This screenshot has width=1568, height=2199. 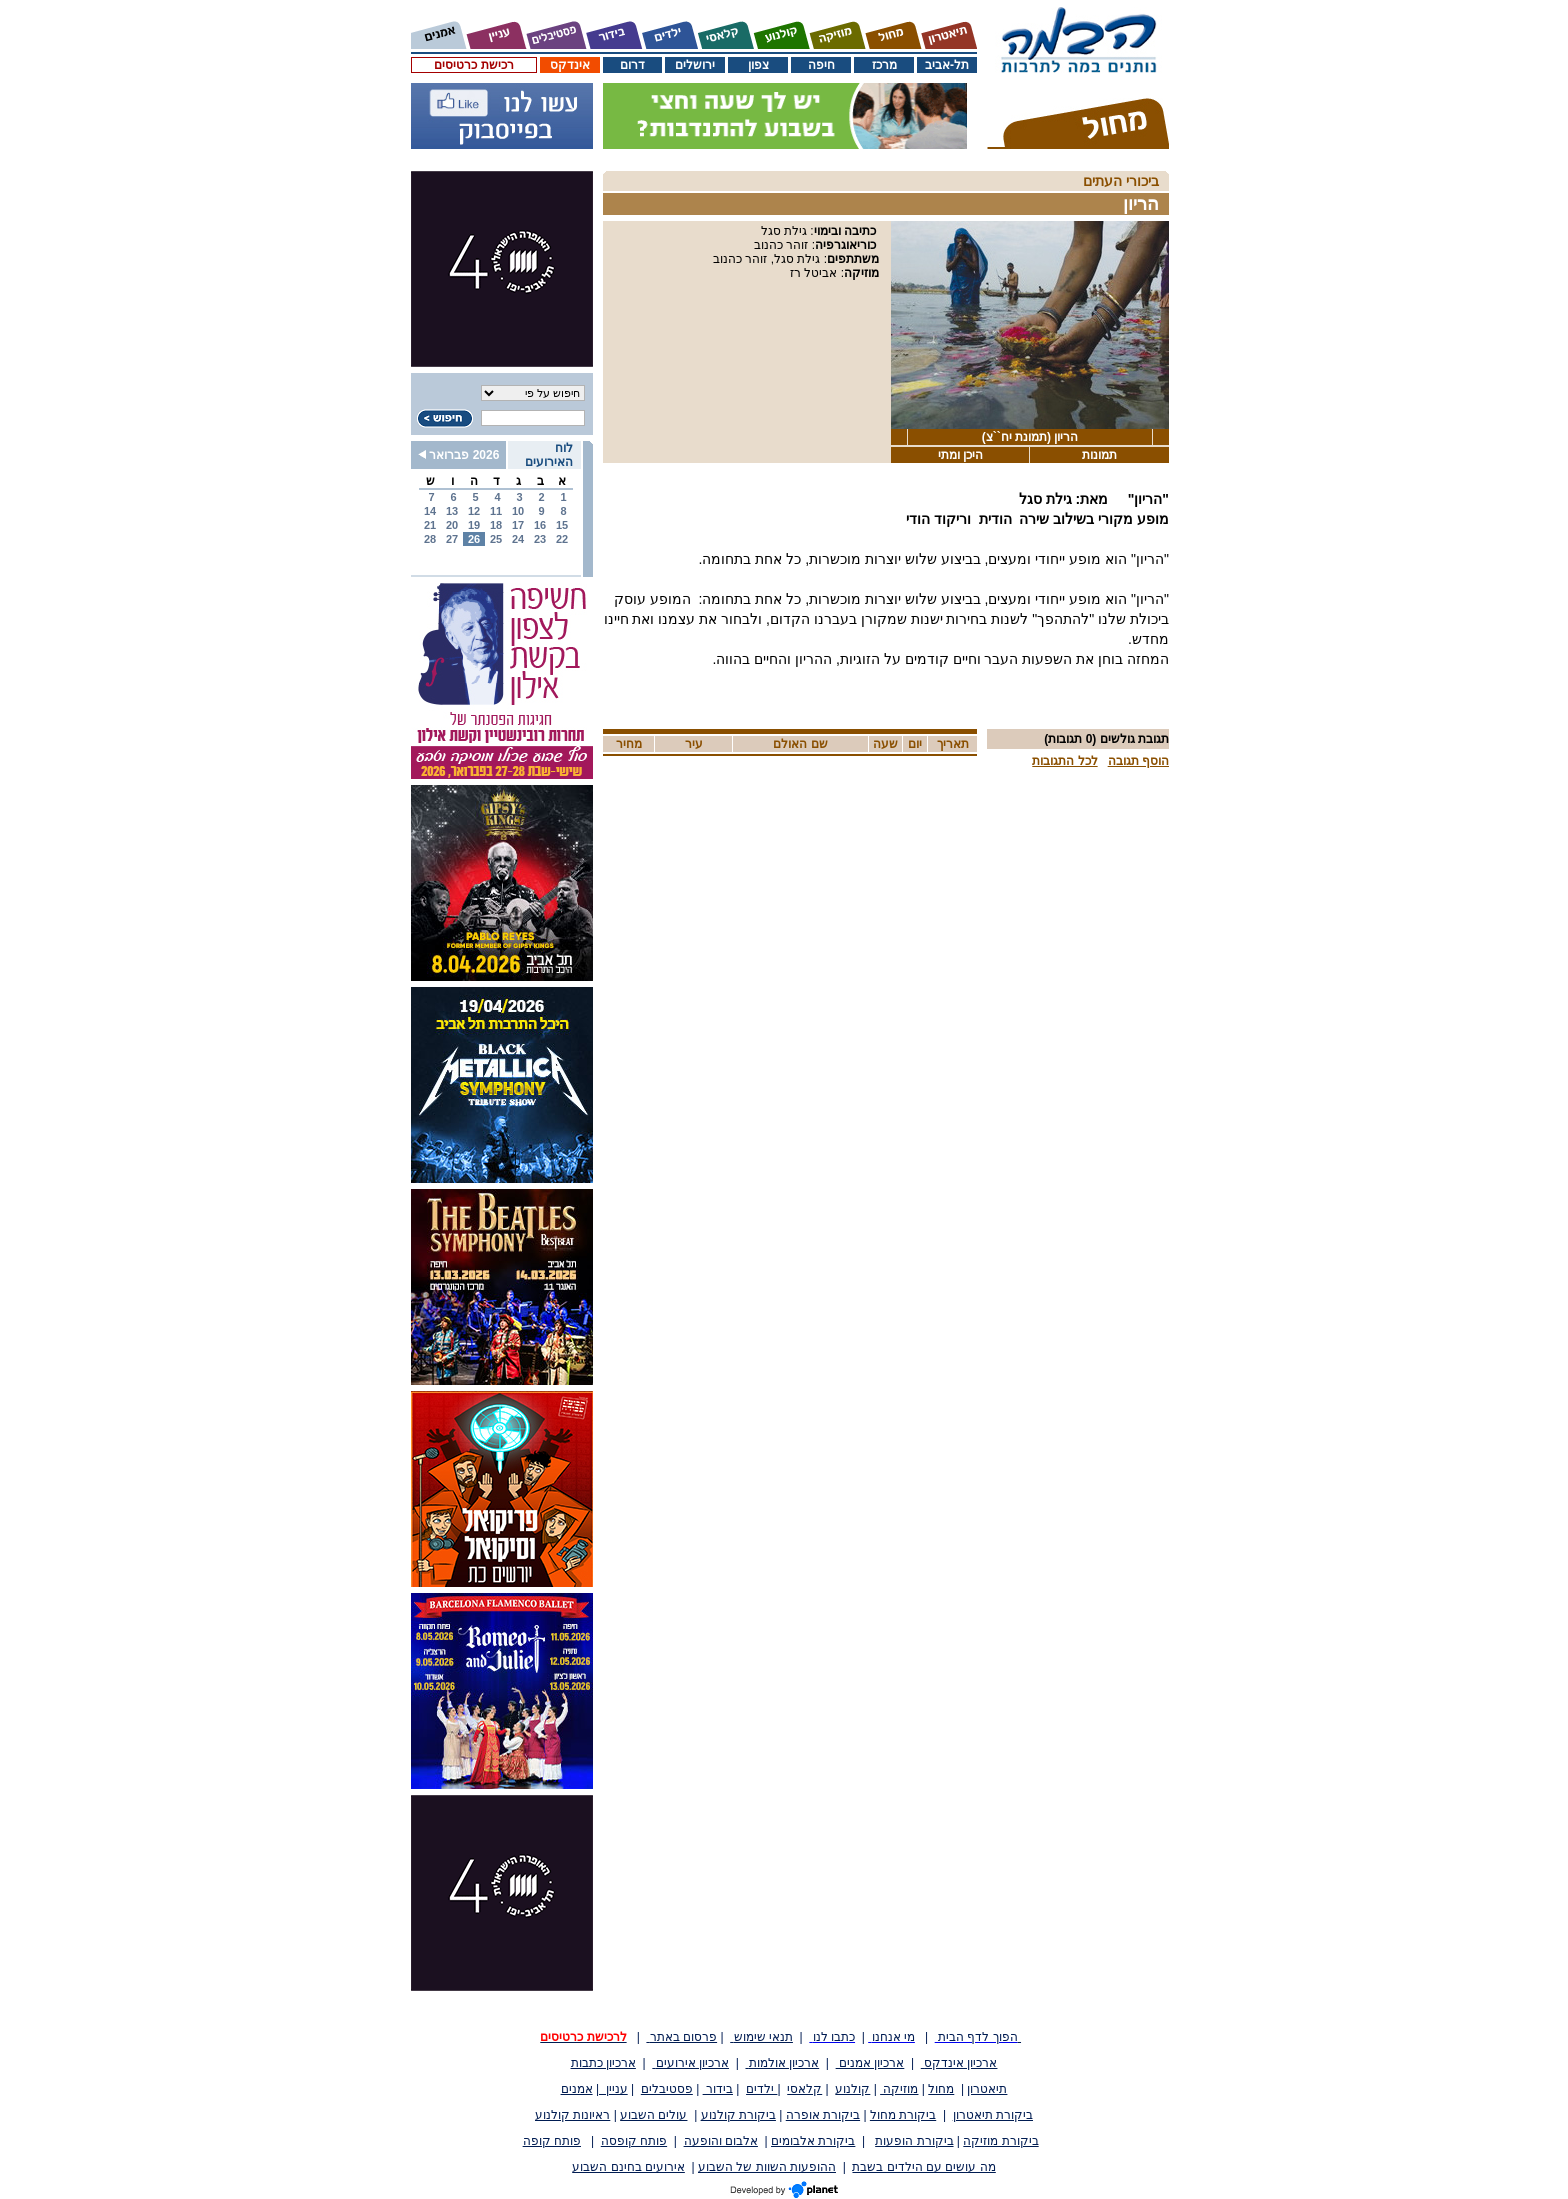 What do you see at coordinates (821, 65) in the screenshot?
I see `חיפה` at bounding box center [821, 65].